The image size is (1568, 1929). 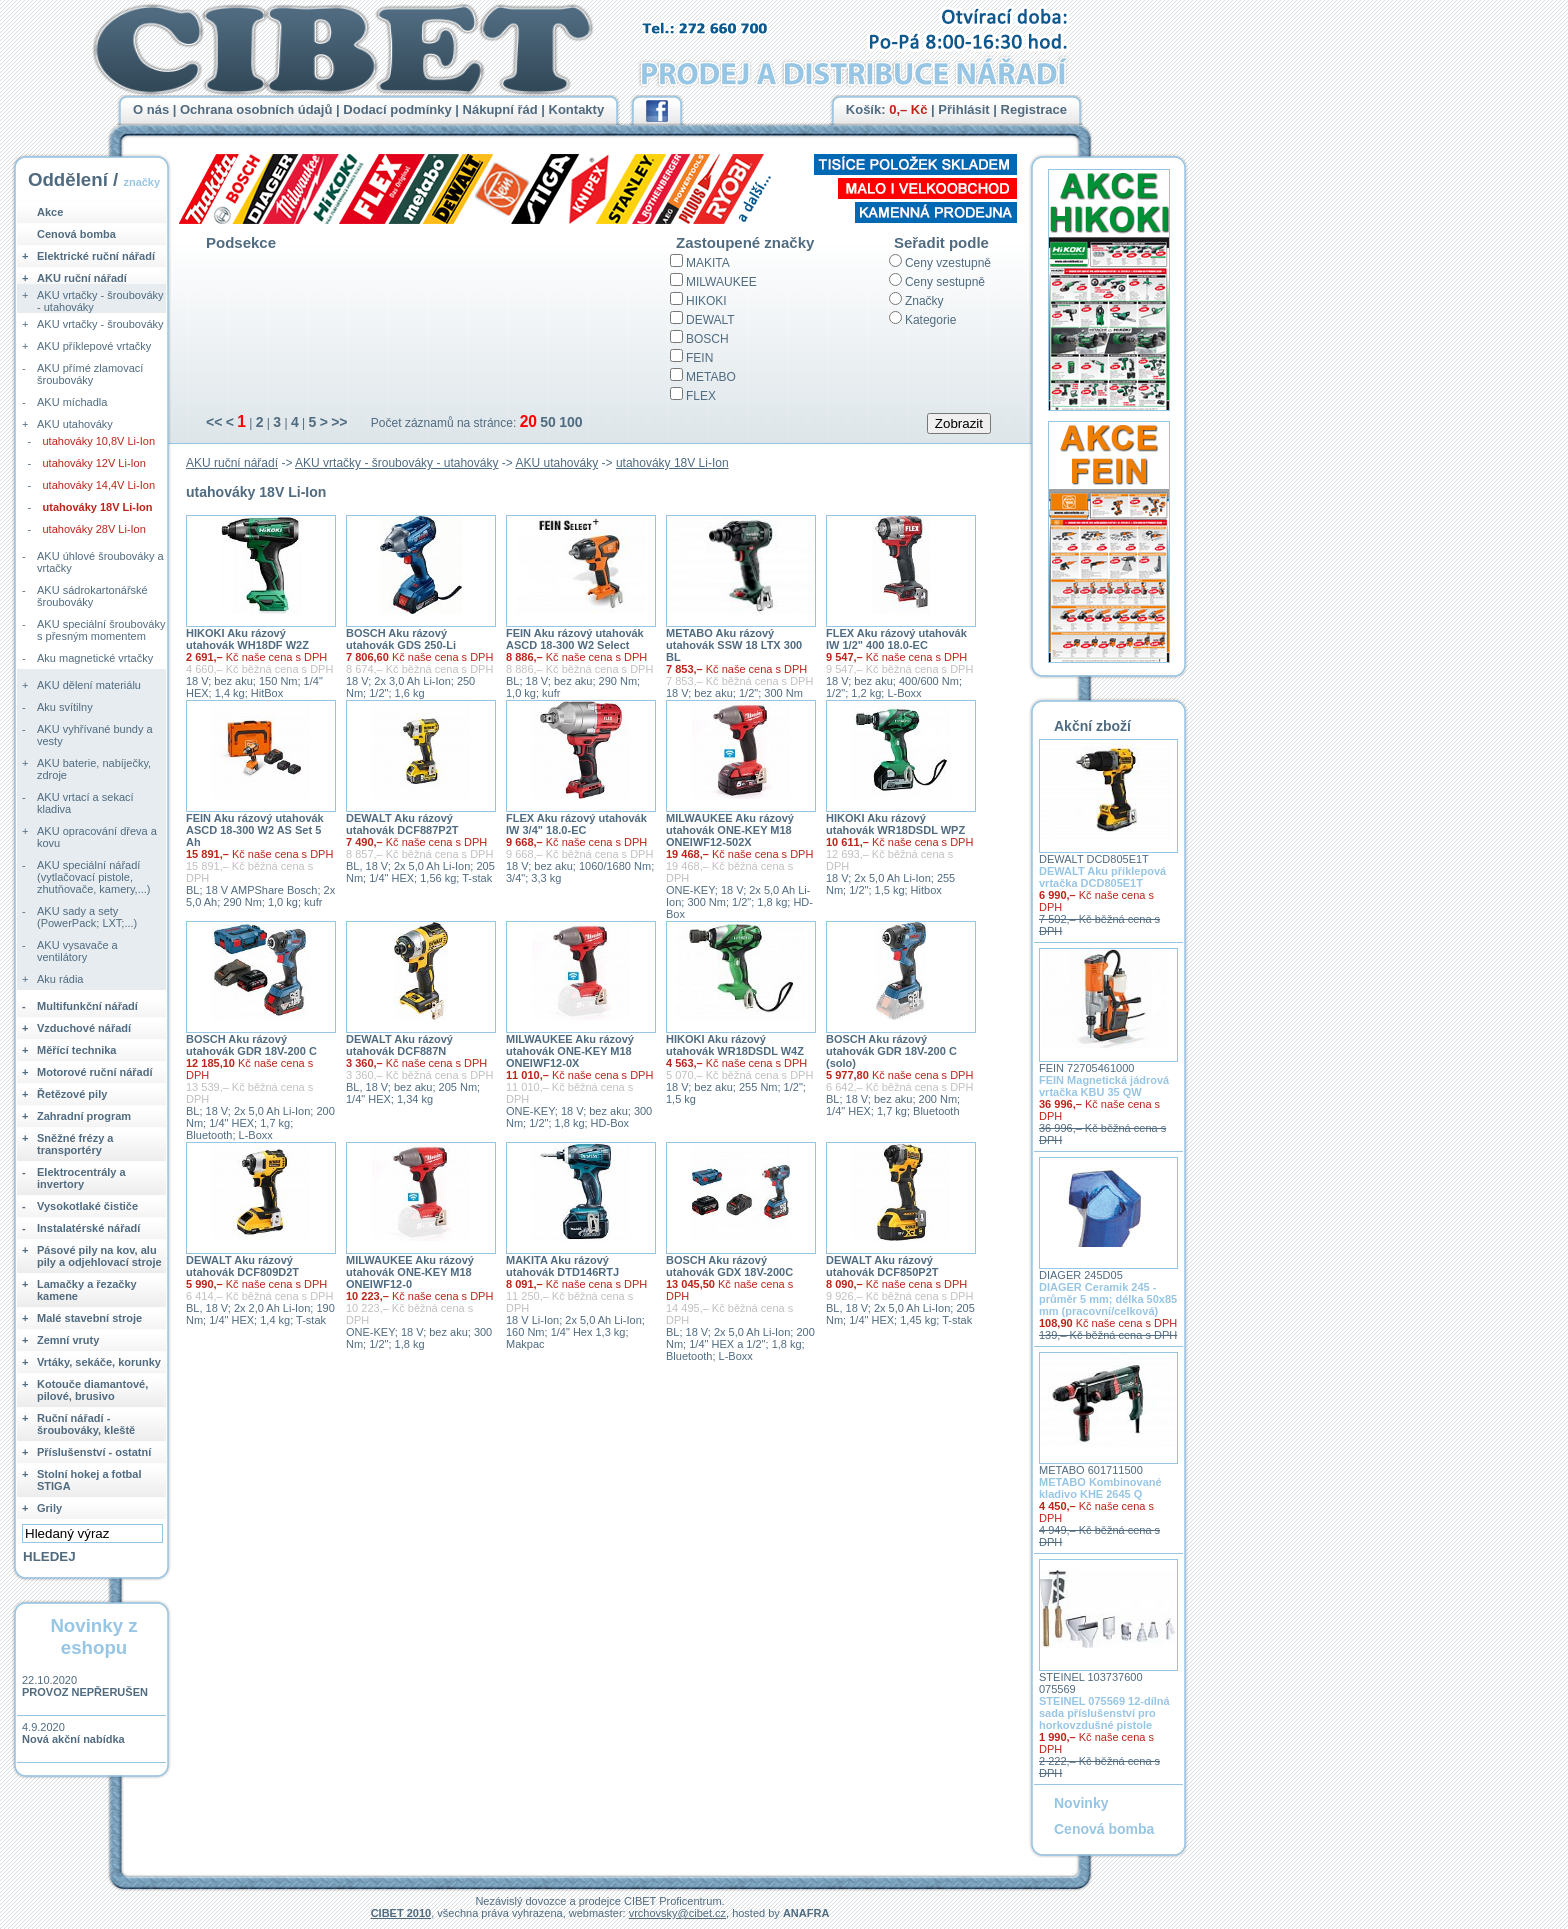 I want to click on 100, so click(x=570, y=422).